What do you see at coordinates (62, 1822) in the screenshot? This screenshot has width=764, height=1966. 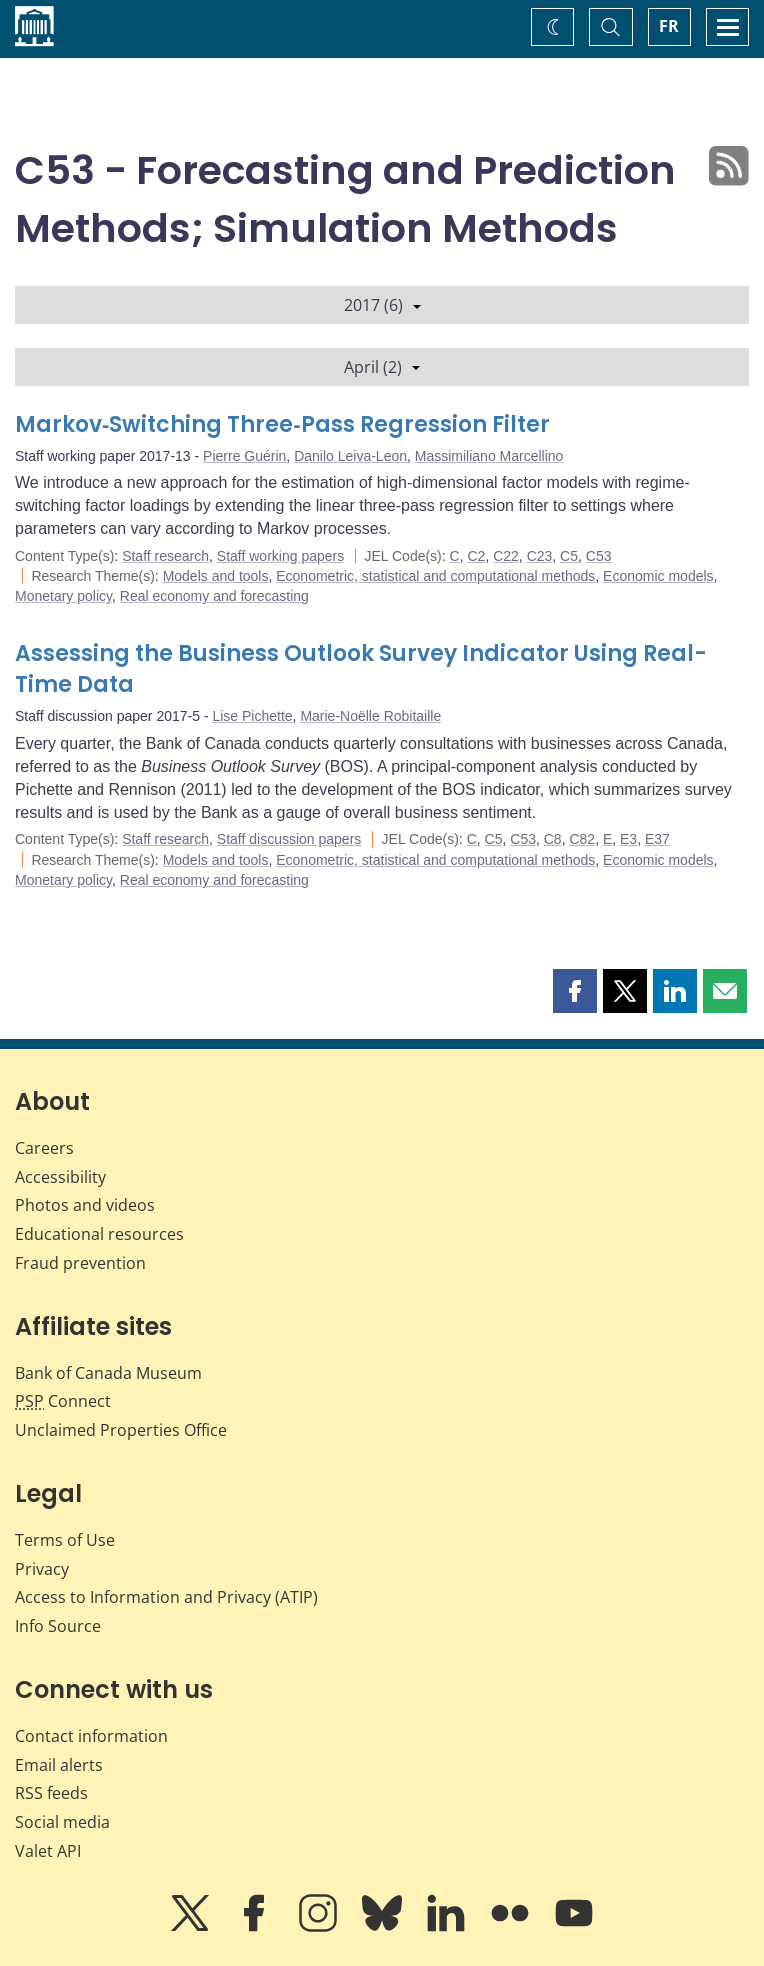 I see `Social media` at bounding box center [62, 1822].